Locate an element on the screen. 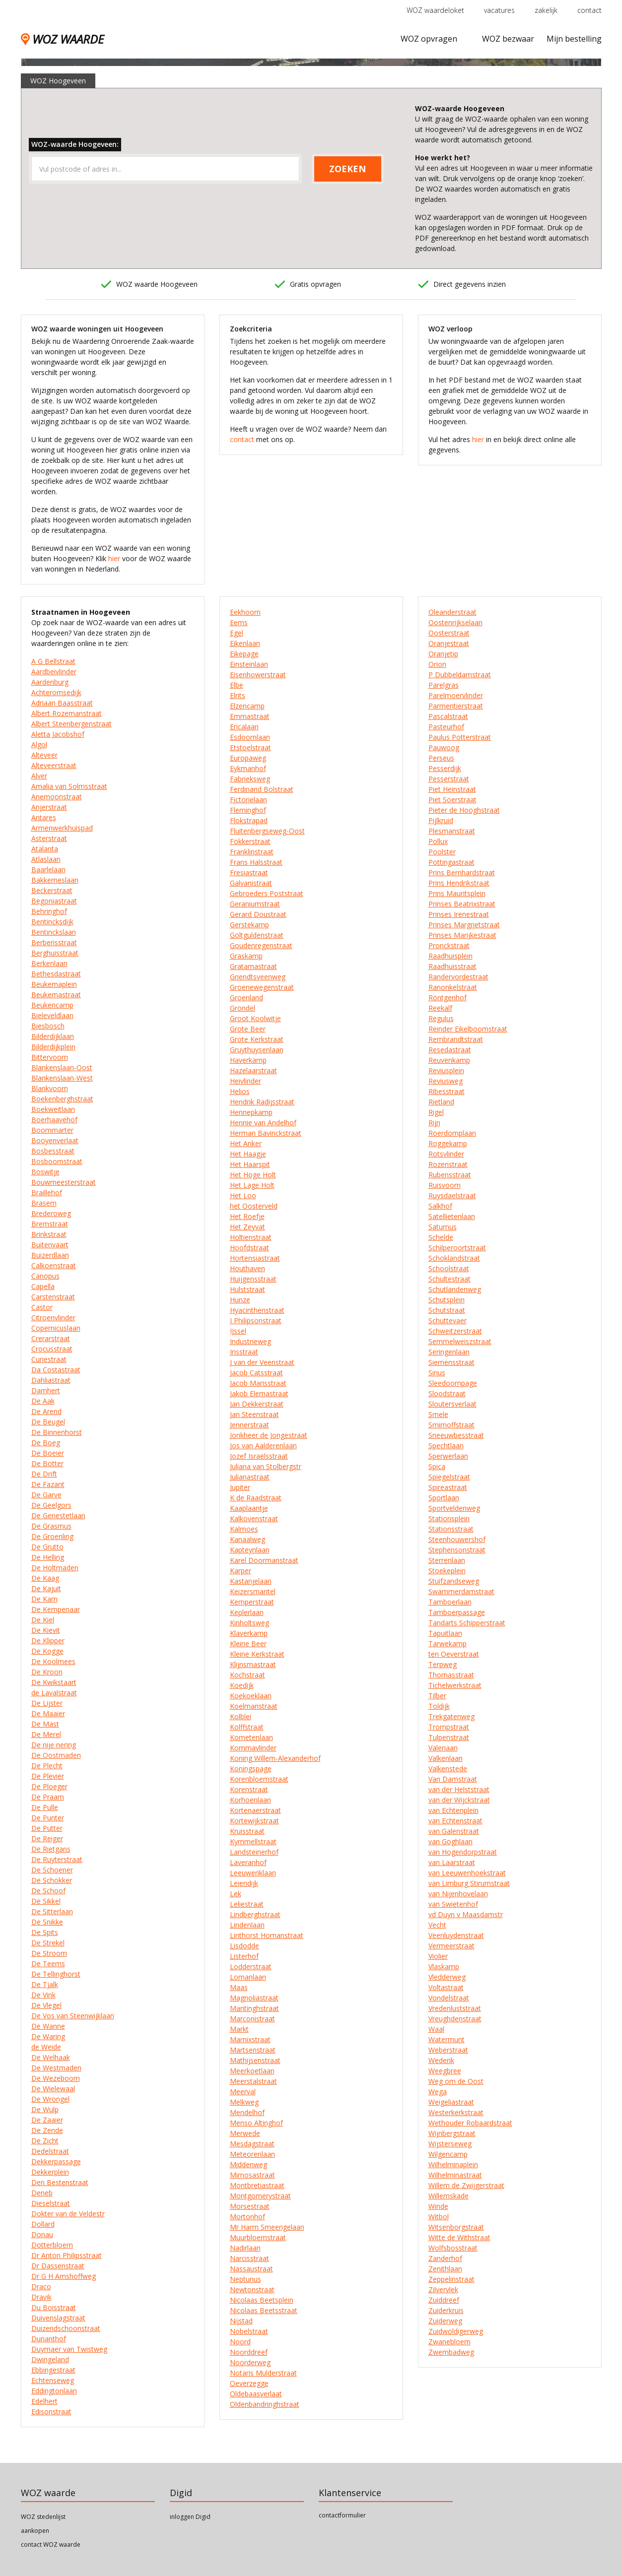  De Helling is located at coordinates (47, 1557).